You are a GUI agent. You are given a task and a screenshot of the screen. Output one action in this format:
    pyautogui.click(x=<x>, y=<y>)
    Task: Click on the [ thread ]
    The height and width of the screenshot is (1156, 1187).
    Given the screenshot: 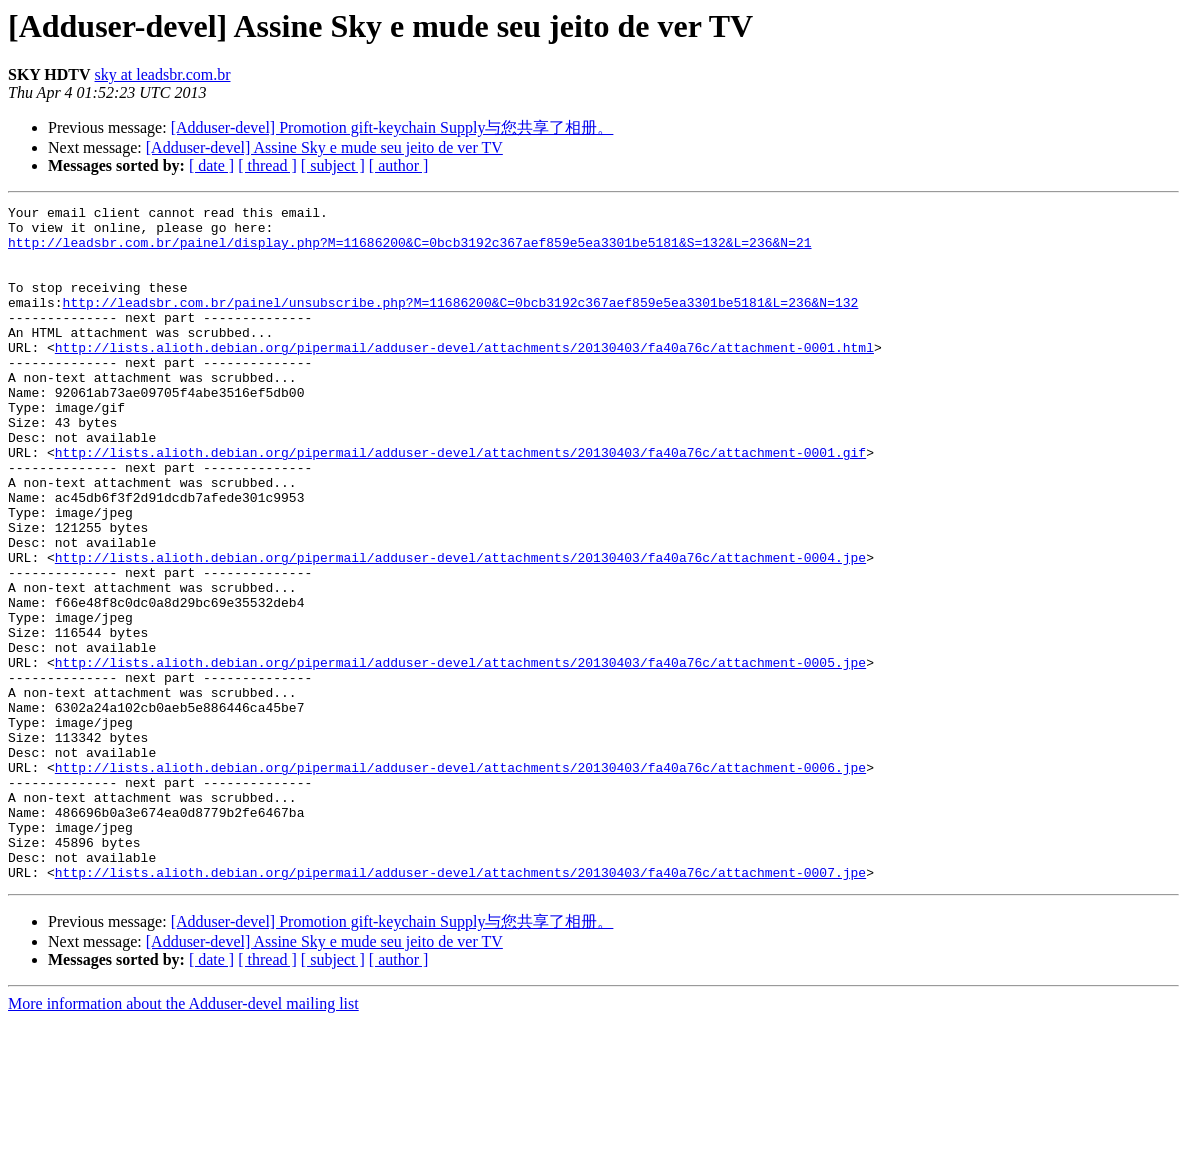 What is the action you would take?
    pyautogui.click(x=267, y=165)
    